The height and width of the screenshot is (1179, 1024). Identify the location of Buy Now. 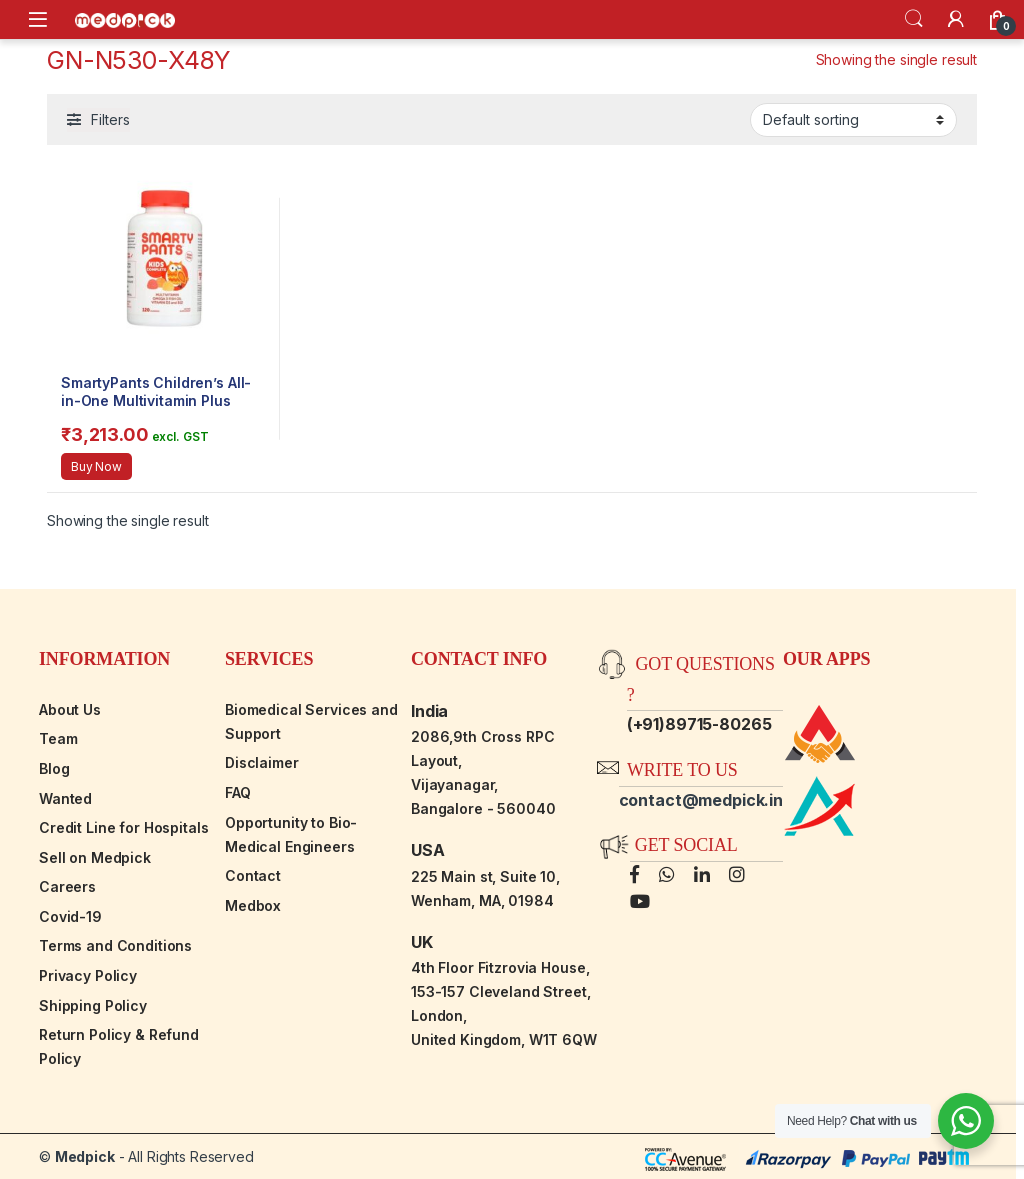
(96, 466).